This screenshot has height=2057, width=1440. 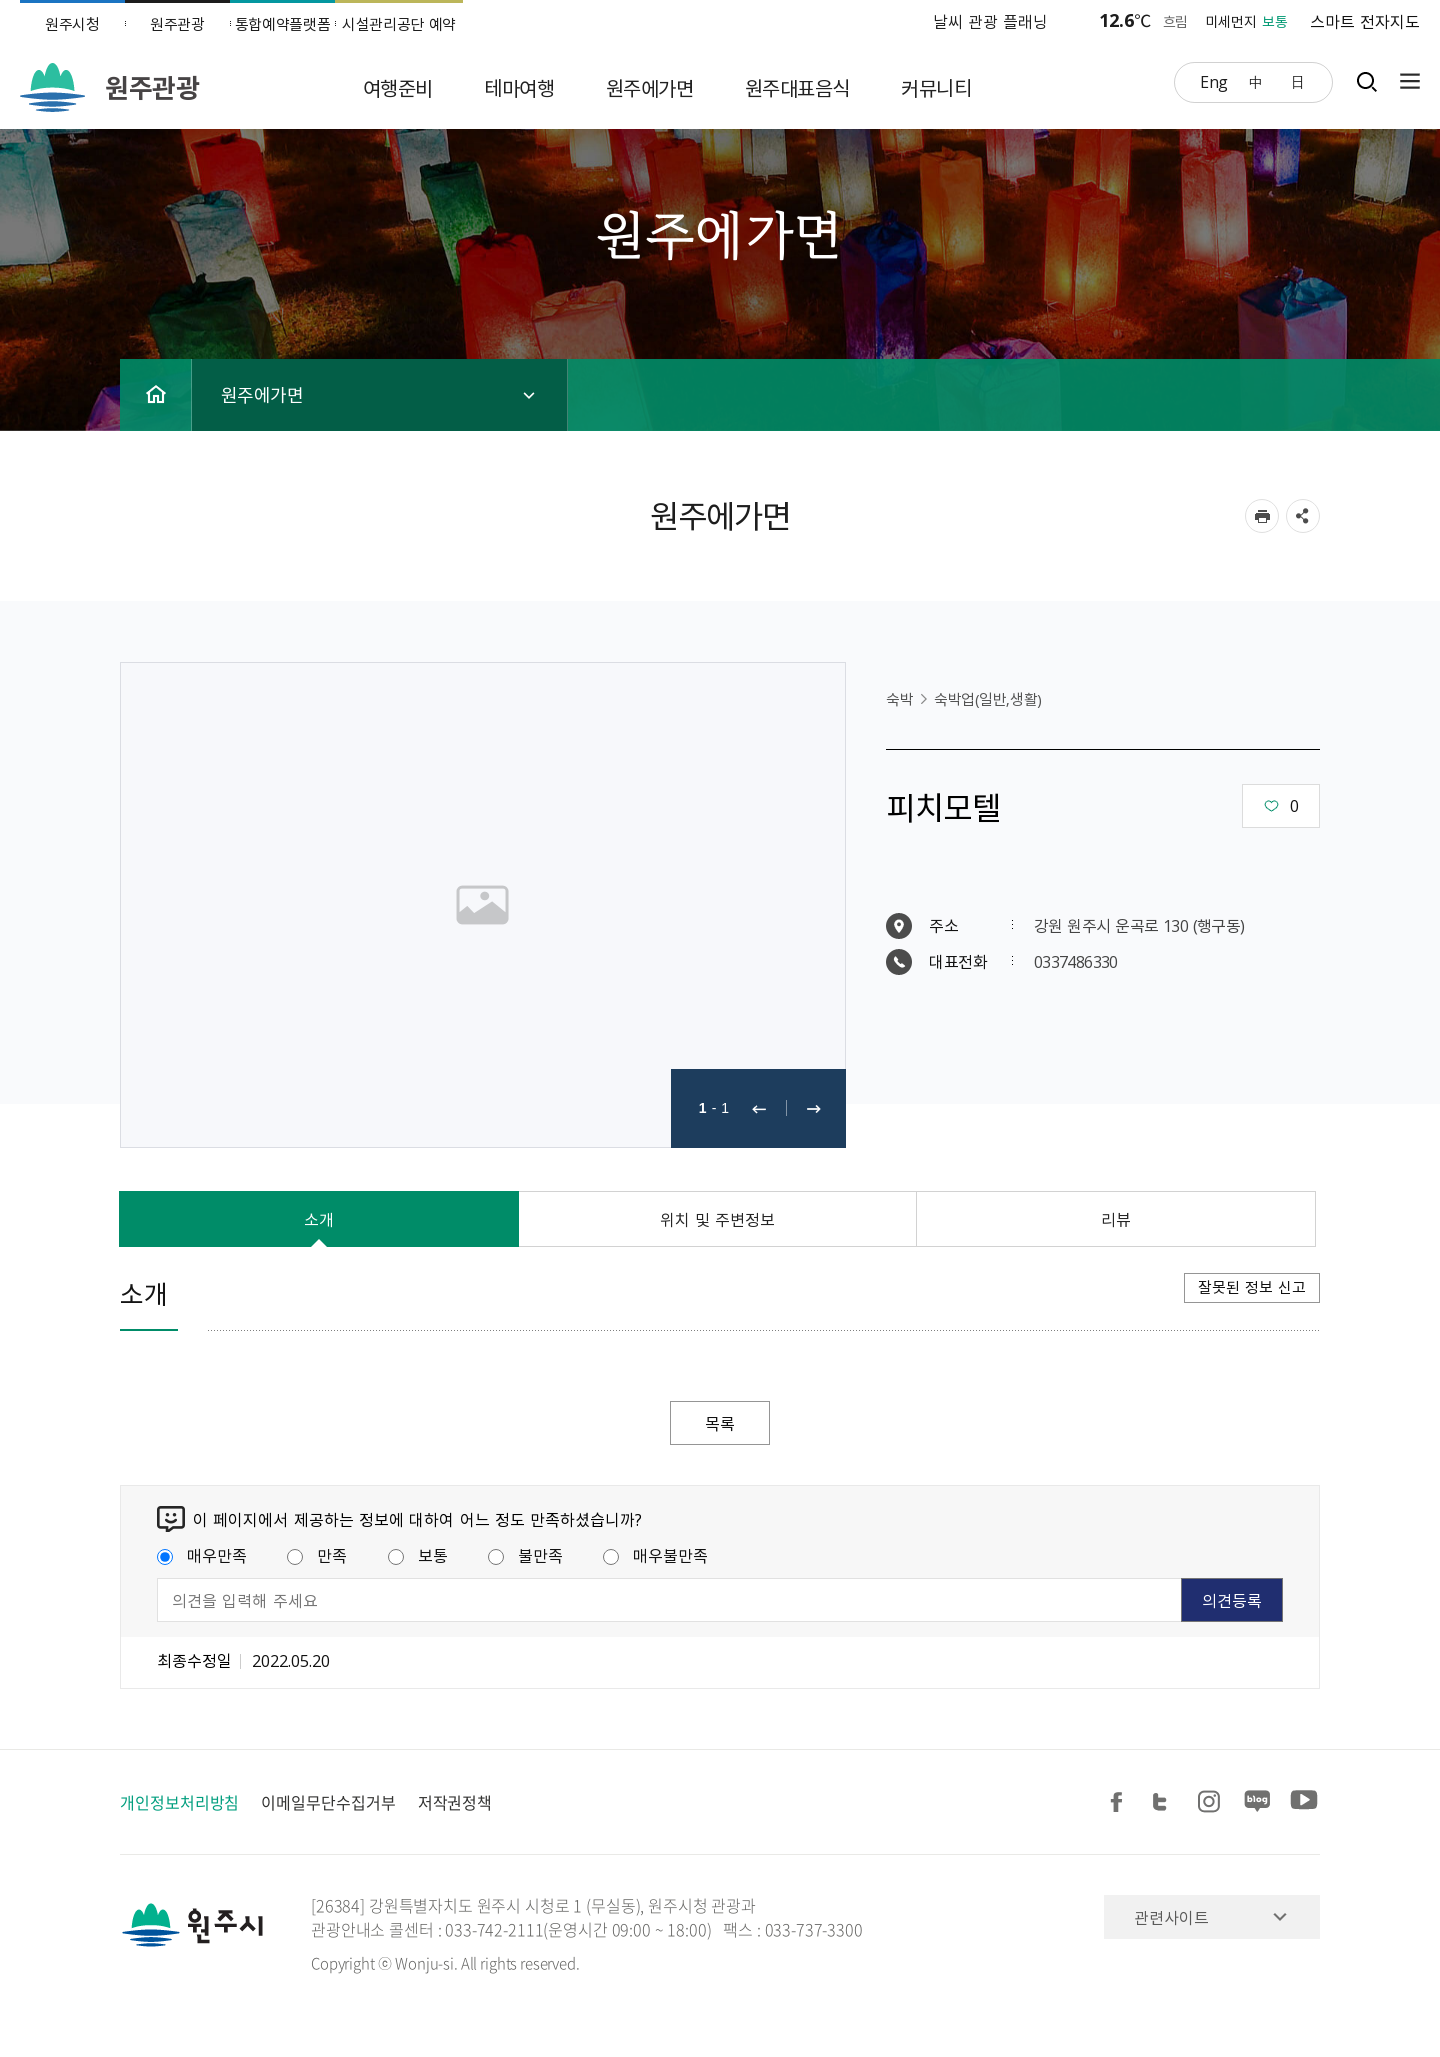 I want to click on 원주시청, so click(x=72, y=24).